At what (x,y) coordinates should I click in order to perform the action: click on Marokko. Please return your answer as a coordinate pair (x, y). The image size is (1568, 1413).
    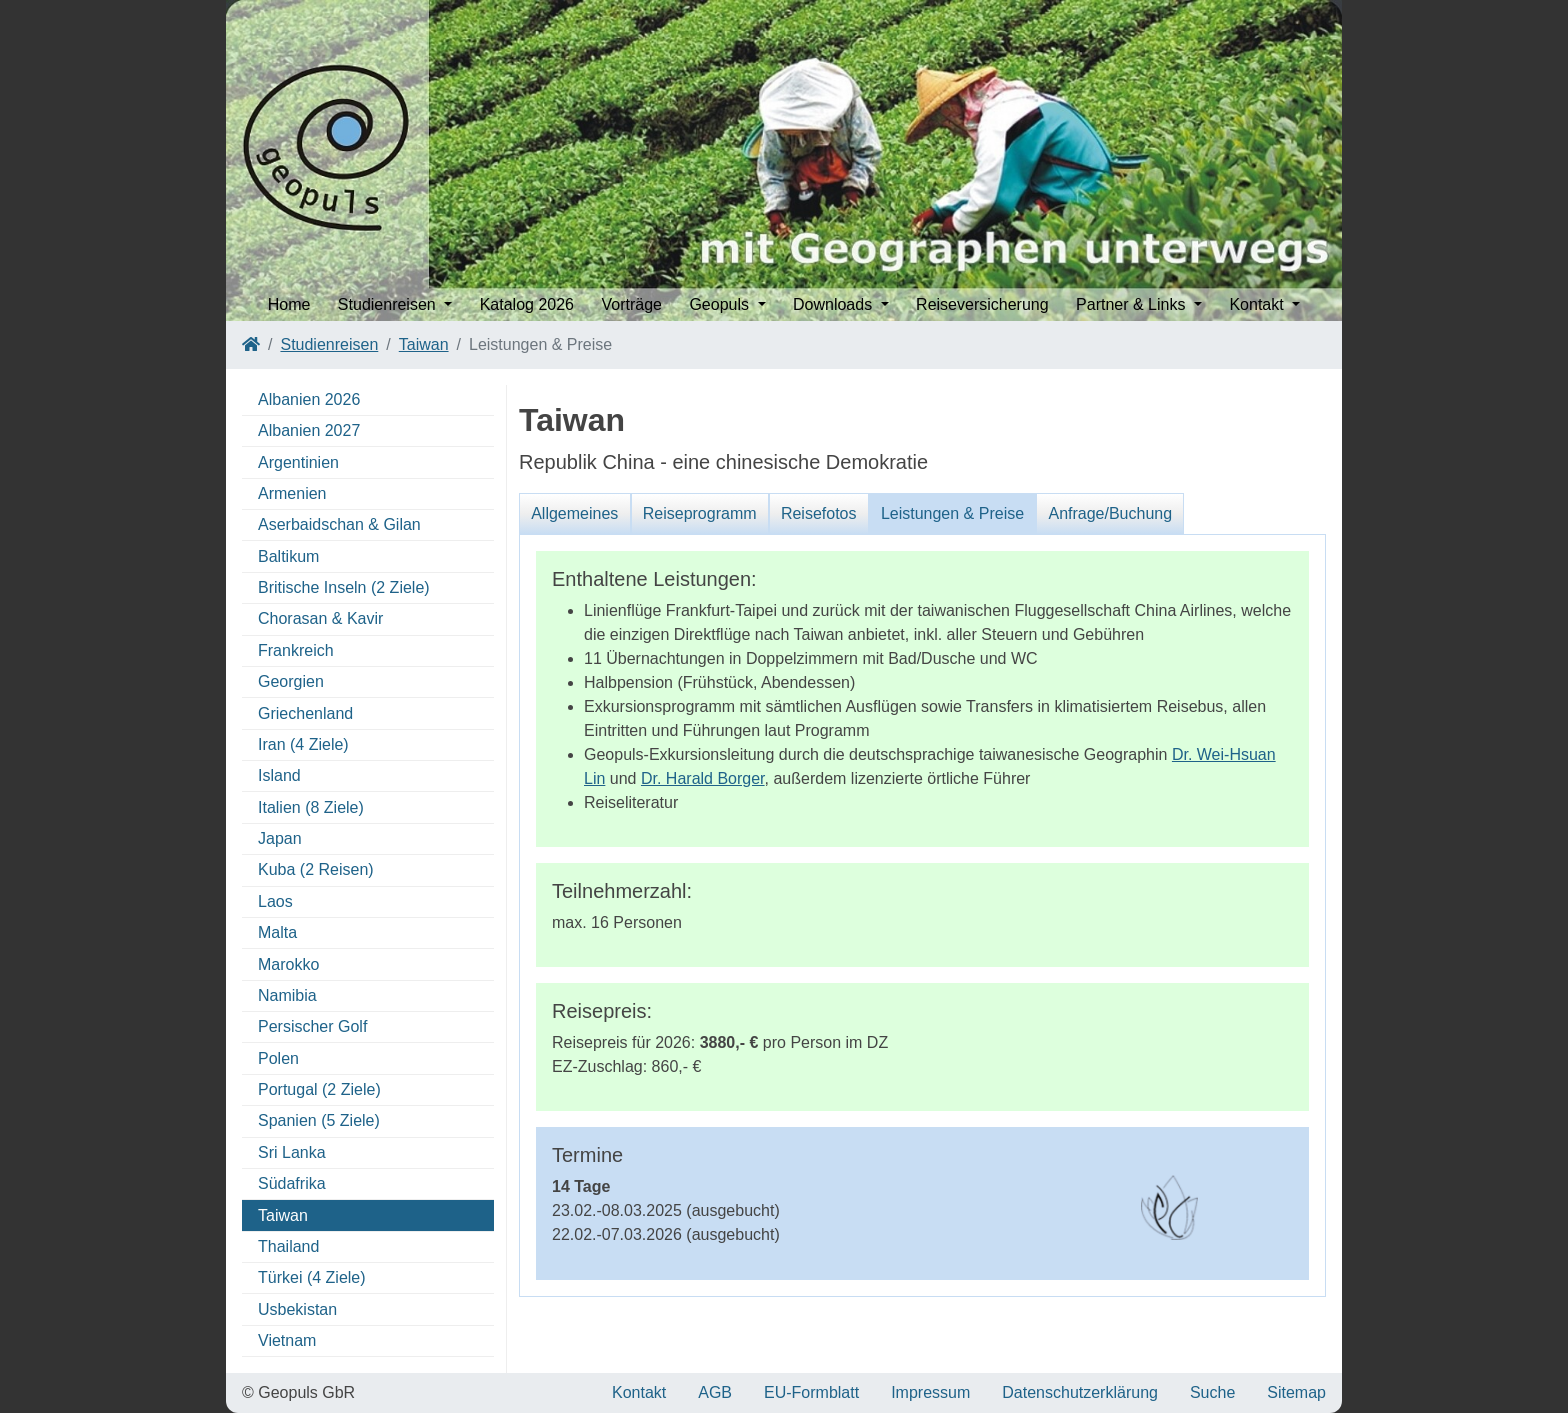
    Looking at the image, I should click on (288, 964).